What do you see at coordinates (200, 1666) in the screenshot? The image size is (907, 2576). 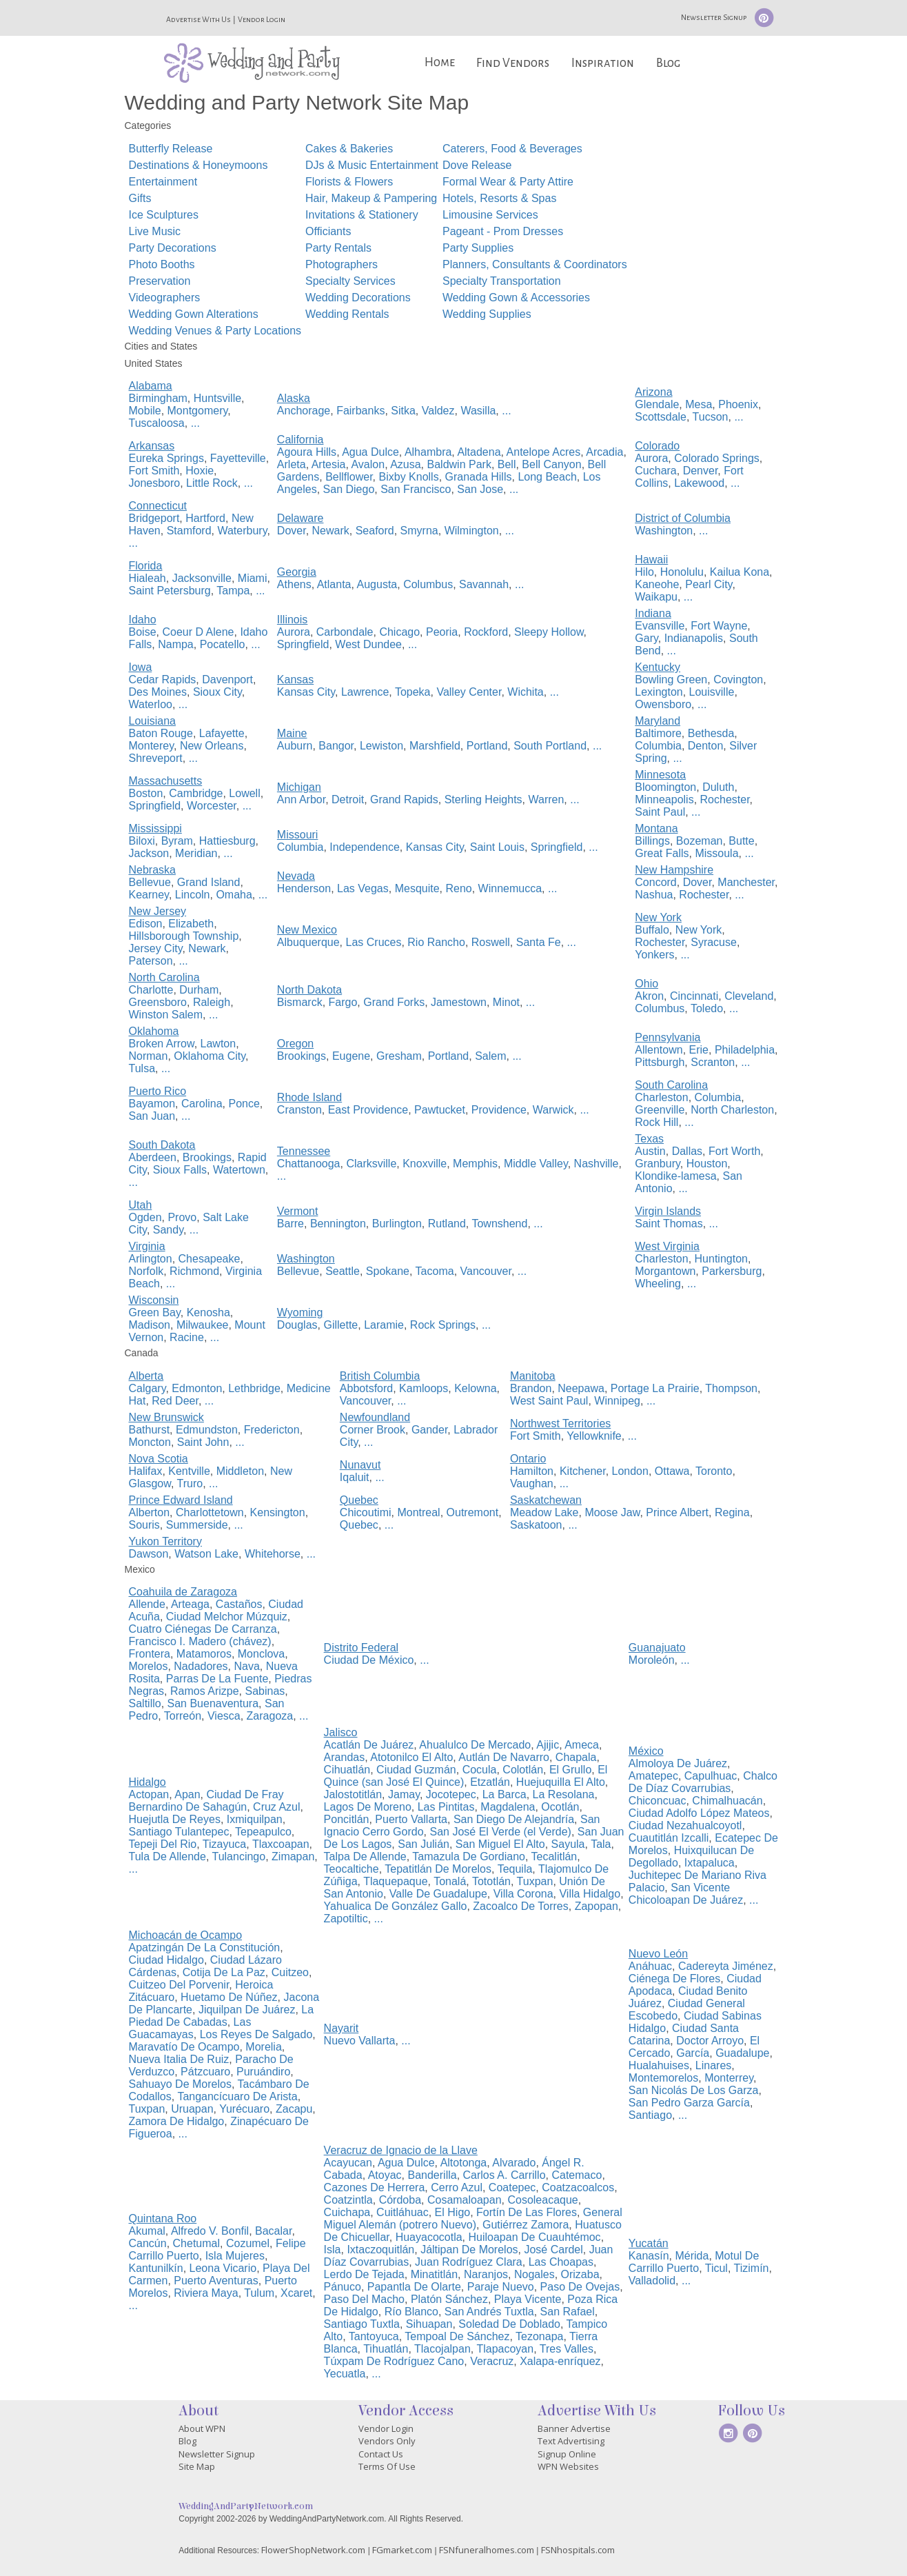 I see `Nadadores` at bounding box center [200, 1666].